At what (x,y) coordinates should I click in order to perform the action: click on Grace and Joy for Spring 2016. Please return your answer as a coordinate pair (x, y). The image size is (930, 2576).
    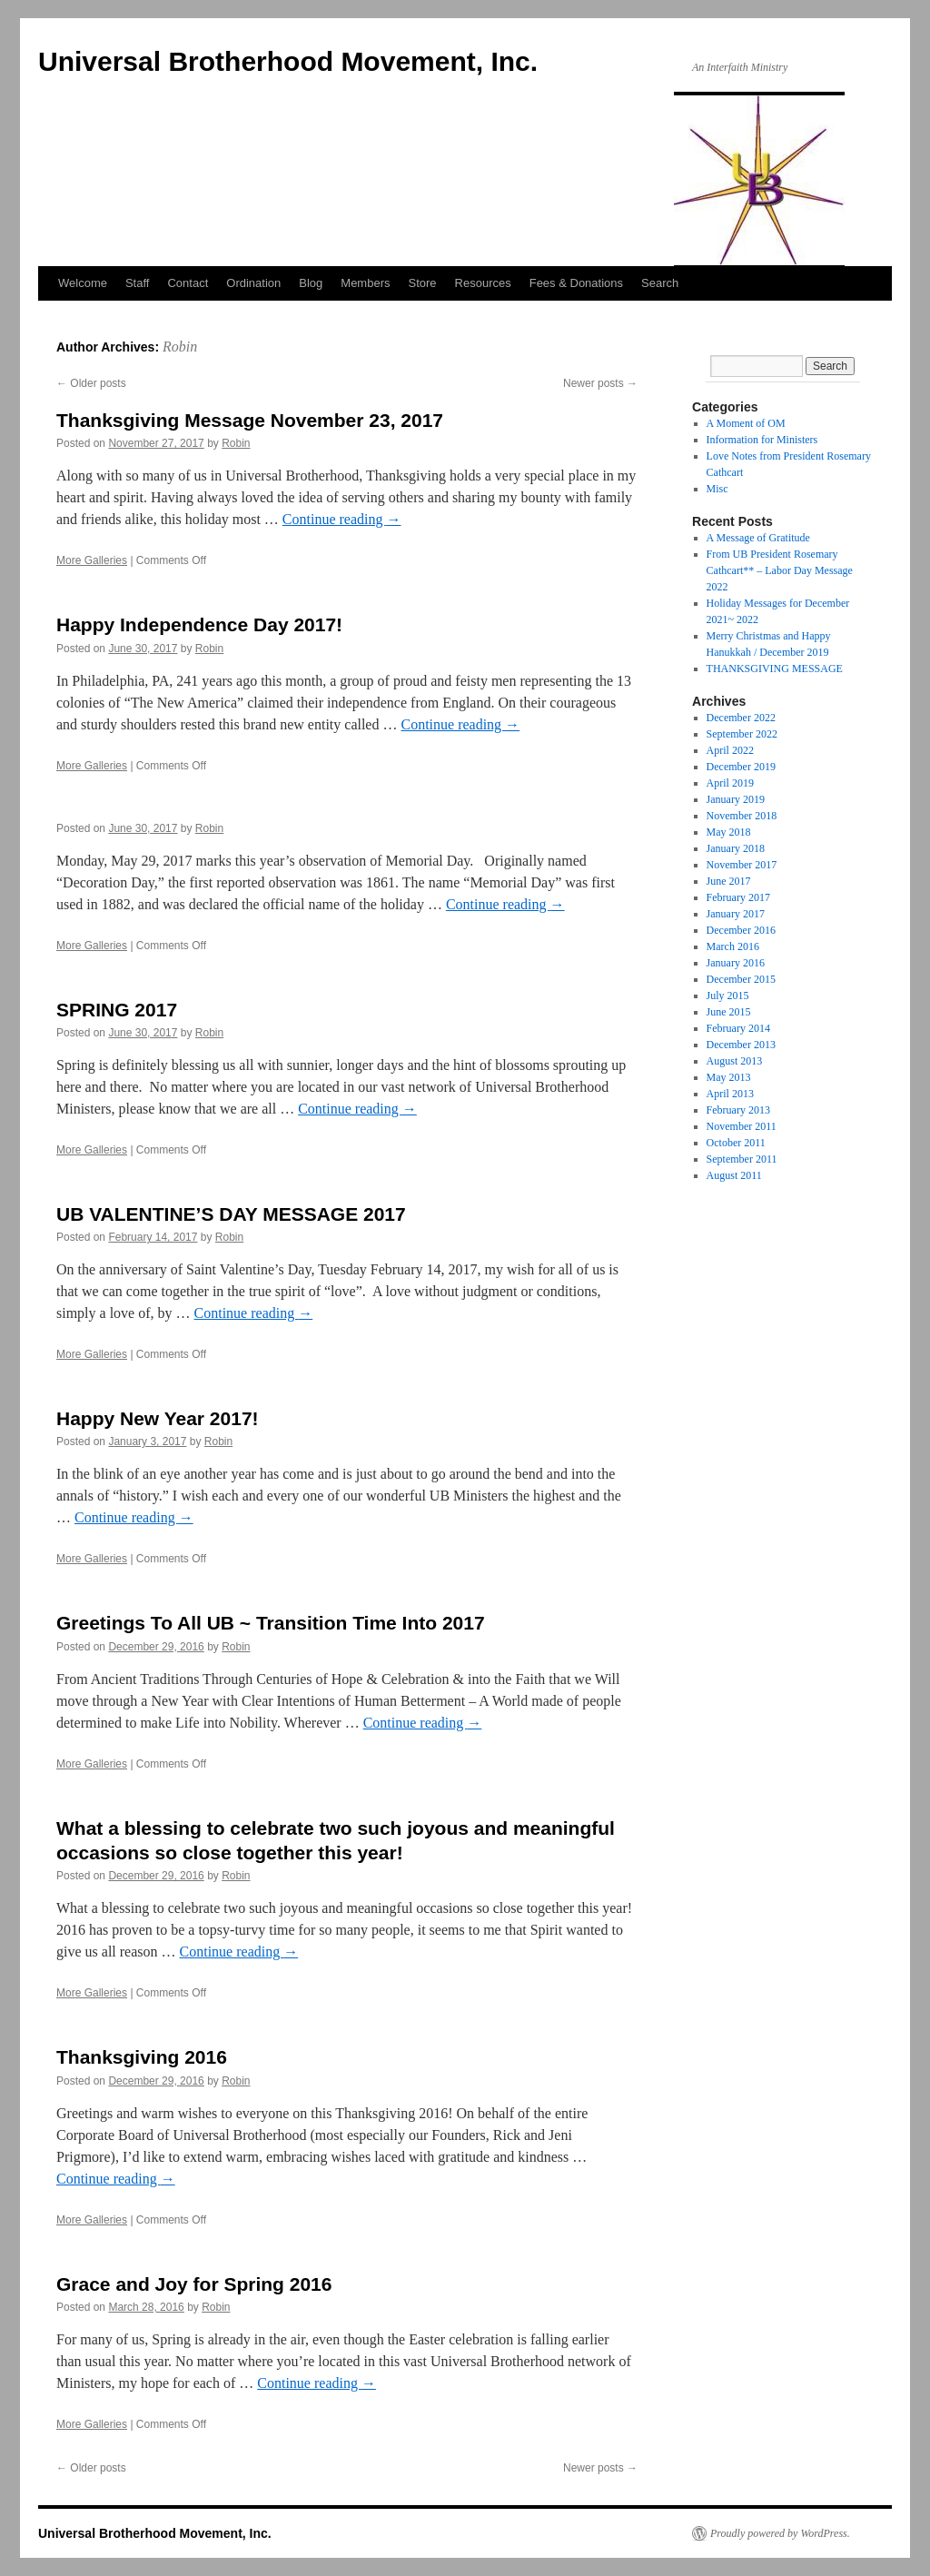
    Looking at the image, I should click on (193, 2284).